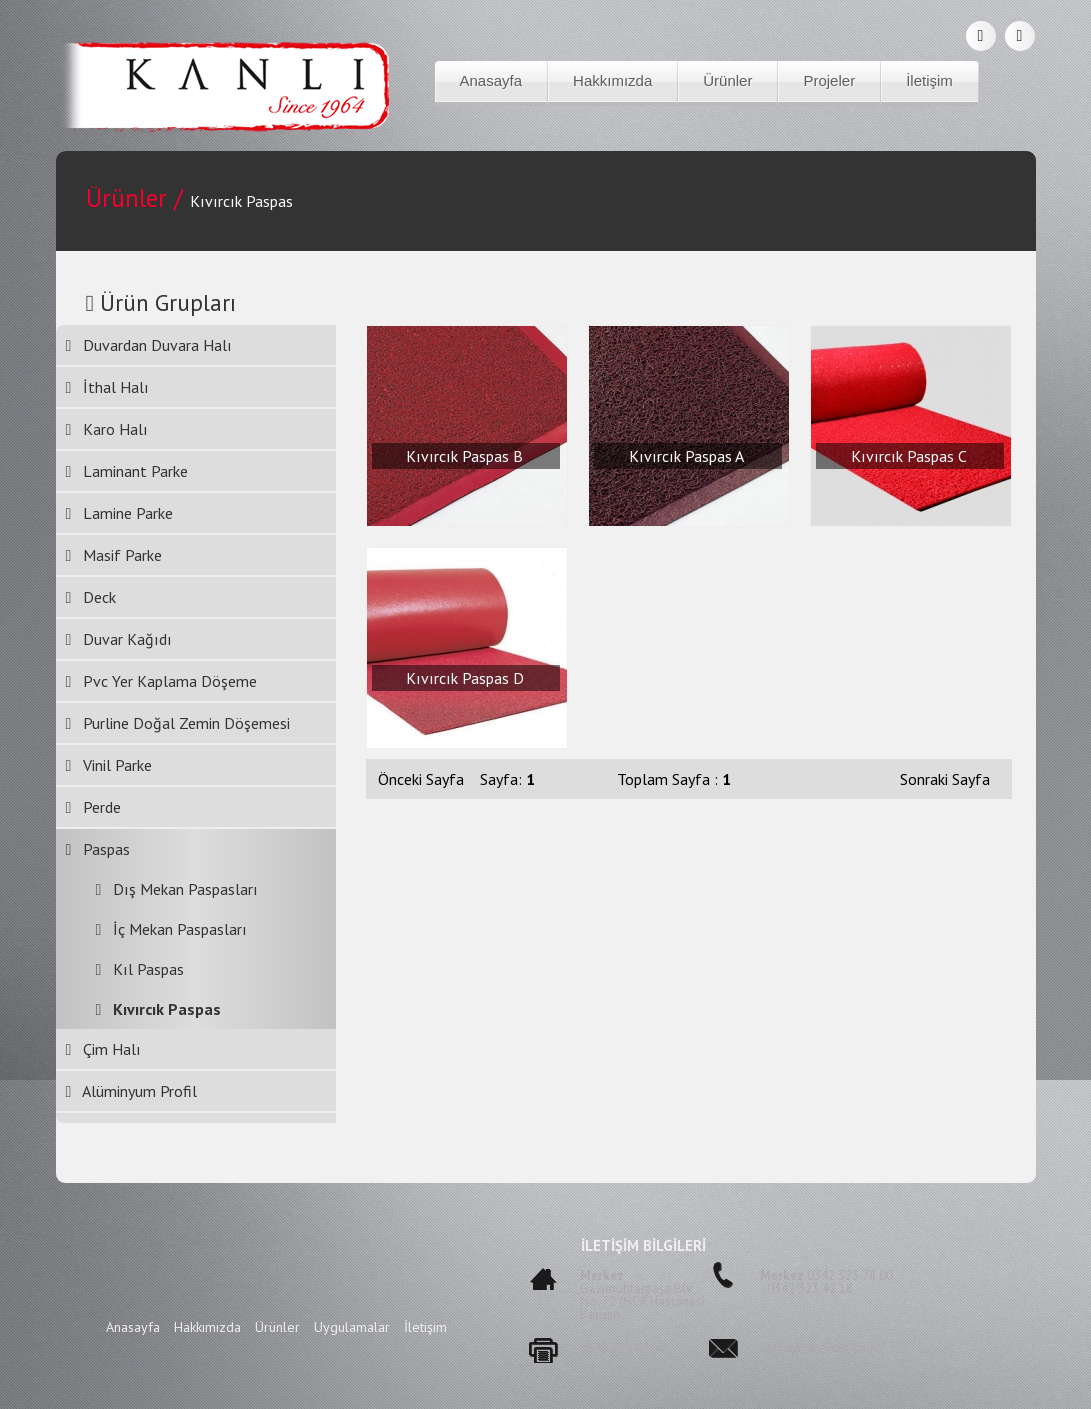 The image size is (1091, 1409). What do you see at coordinates (120, 513) in the screenshot?
I see `Lamine Parke` at bounding box center [120, 513].